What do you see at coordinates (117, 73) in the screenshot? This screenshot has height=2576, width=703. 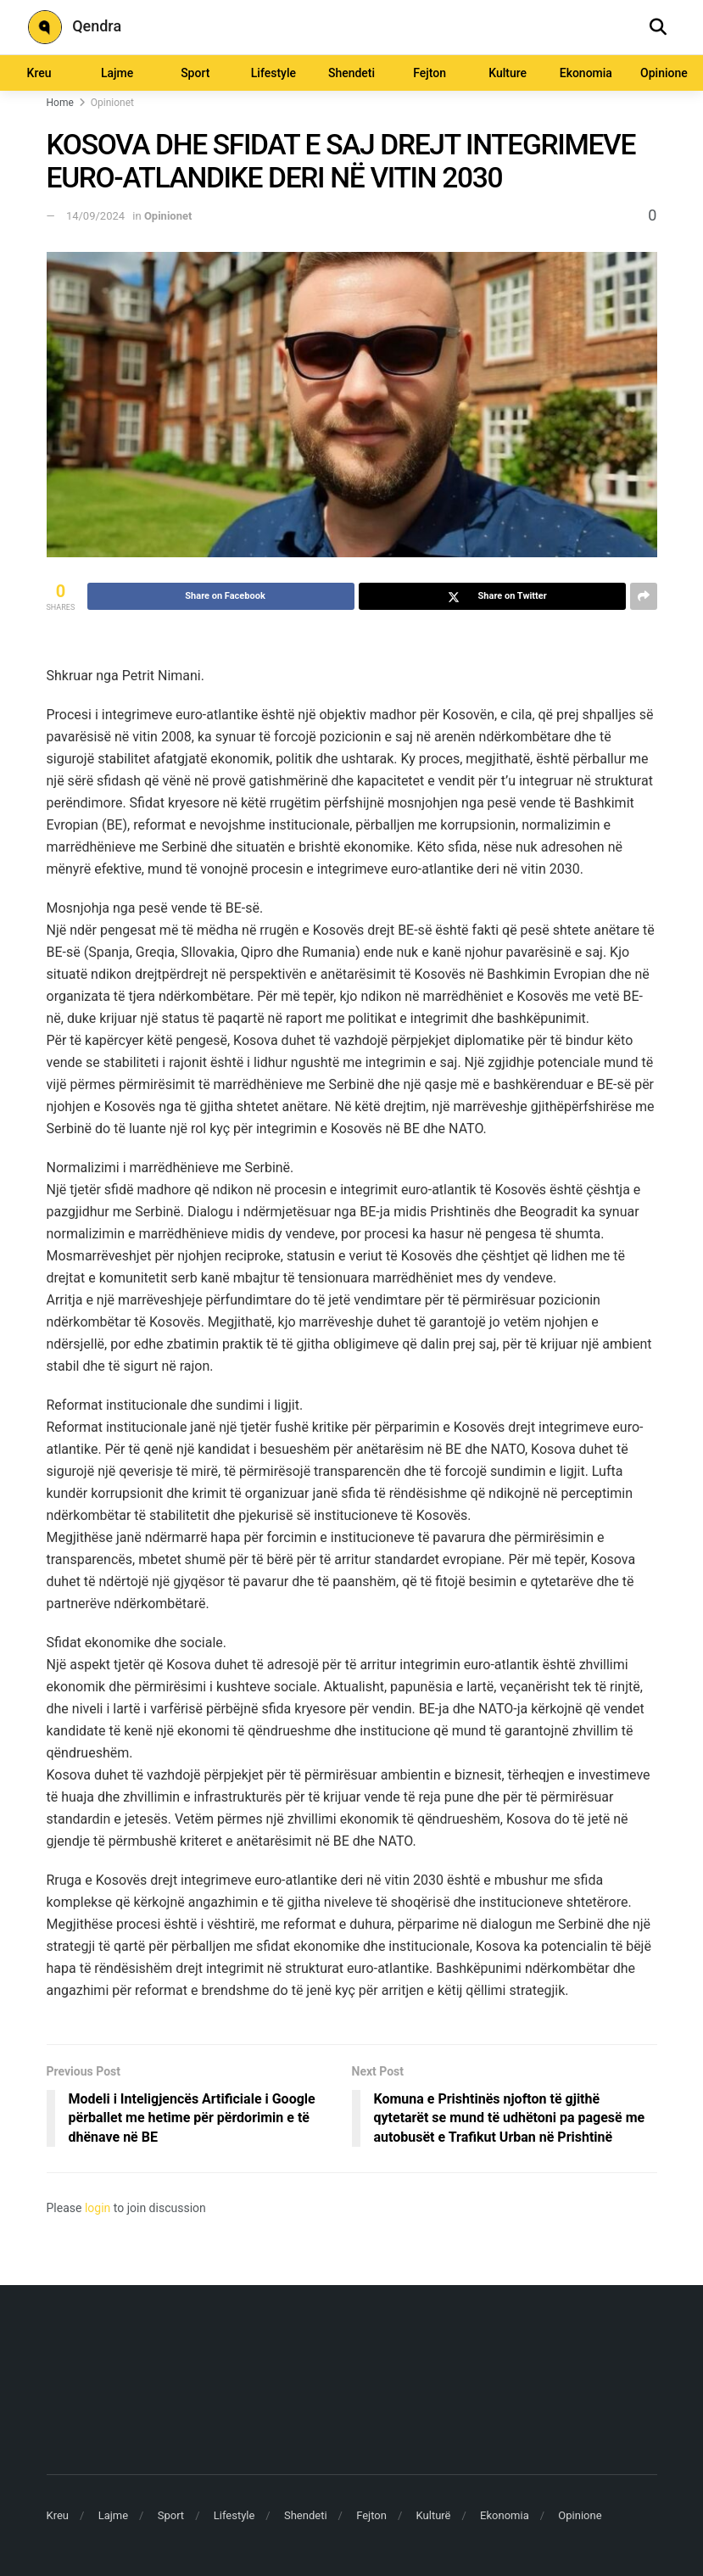 I see `Lajme` at bounding box center [117, 73].